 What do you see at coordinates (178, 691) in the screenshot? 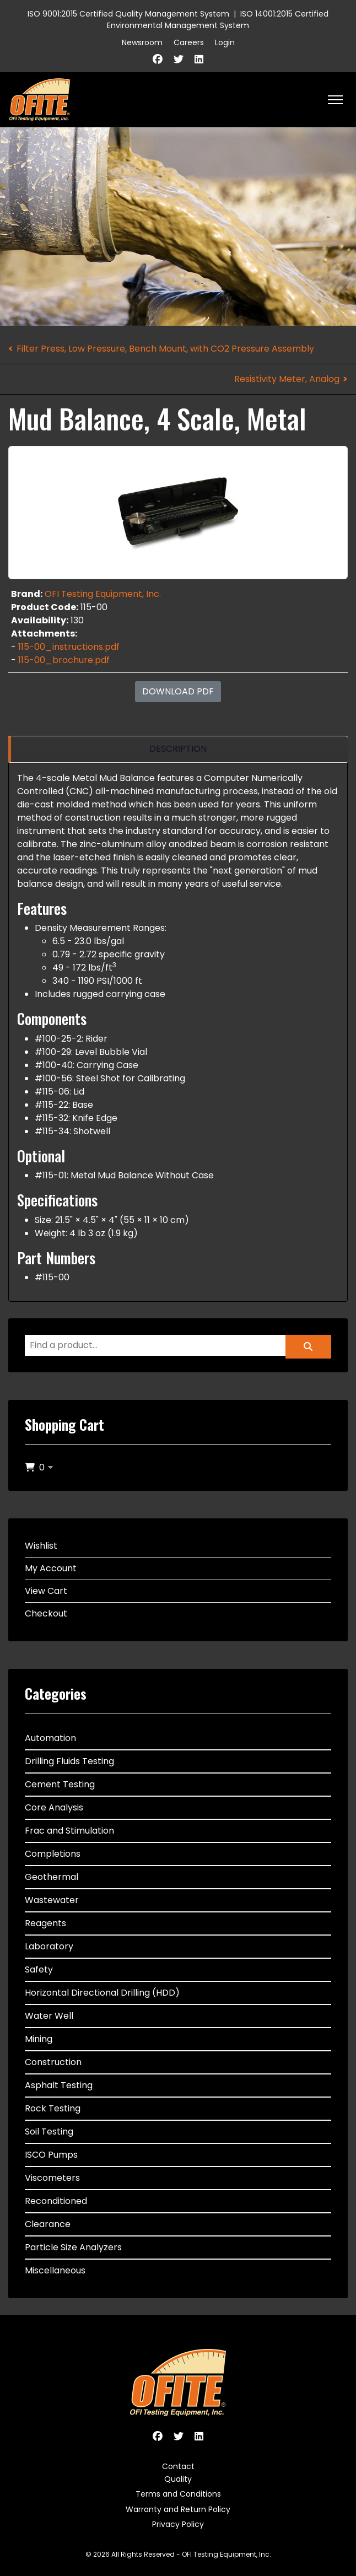
I see `Download PDF` at bounding box center [178, 691].